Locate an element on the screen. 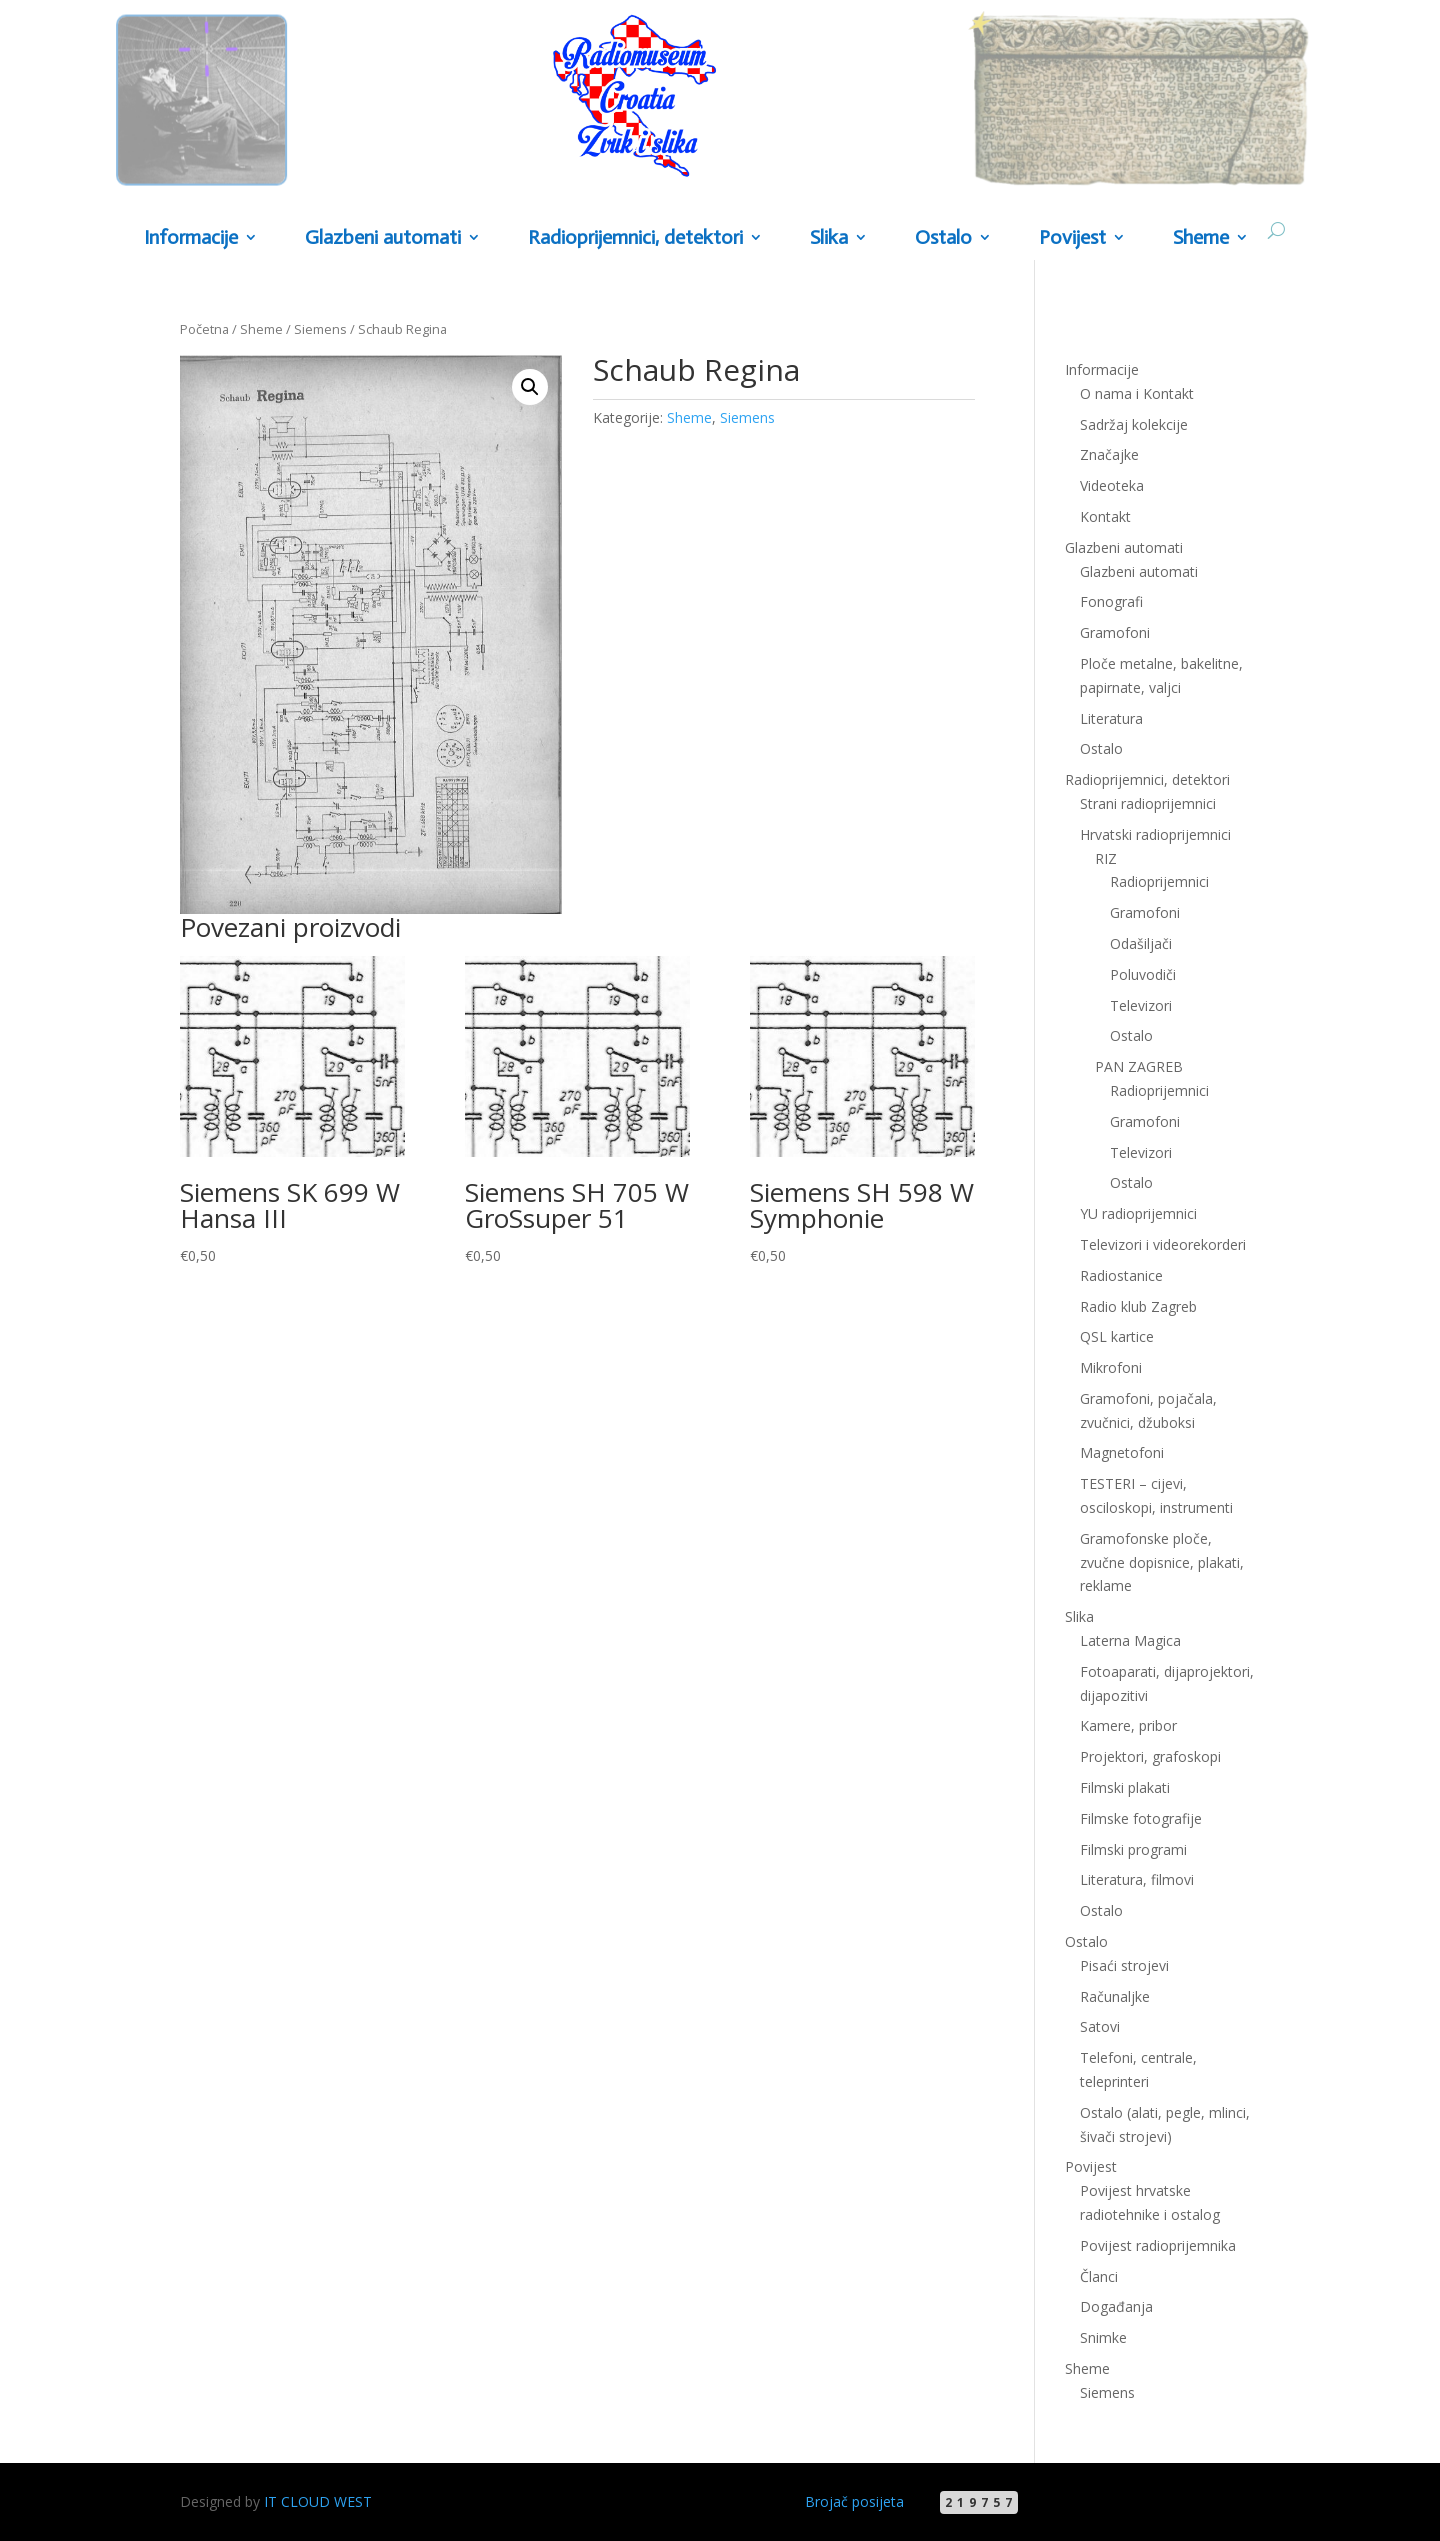 Image resolution: width=1440 pixels, height=2541 pixels. RIZ is located at coordinates (1106, 858).